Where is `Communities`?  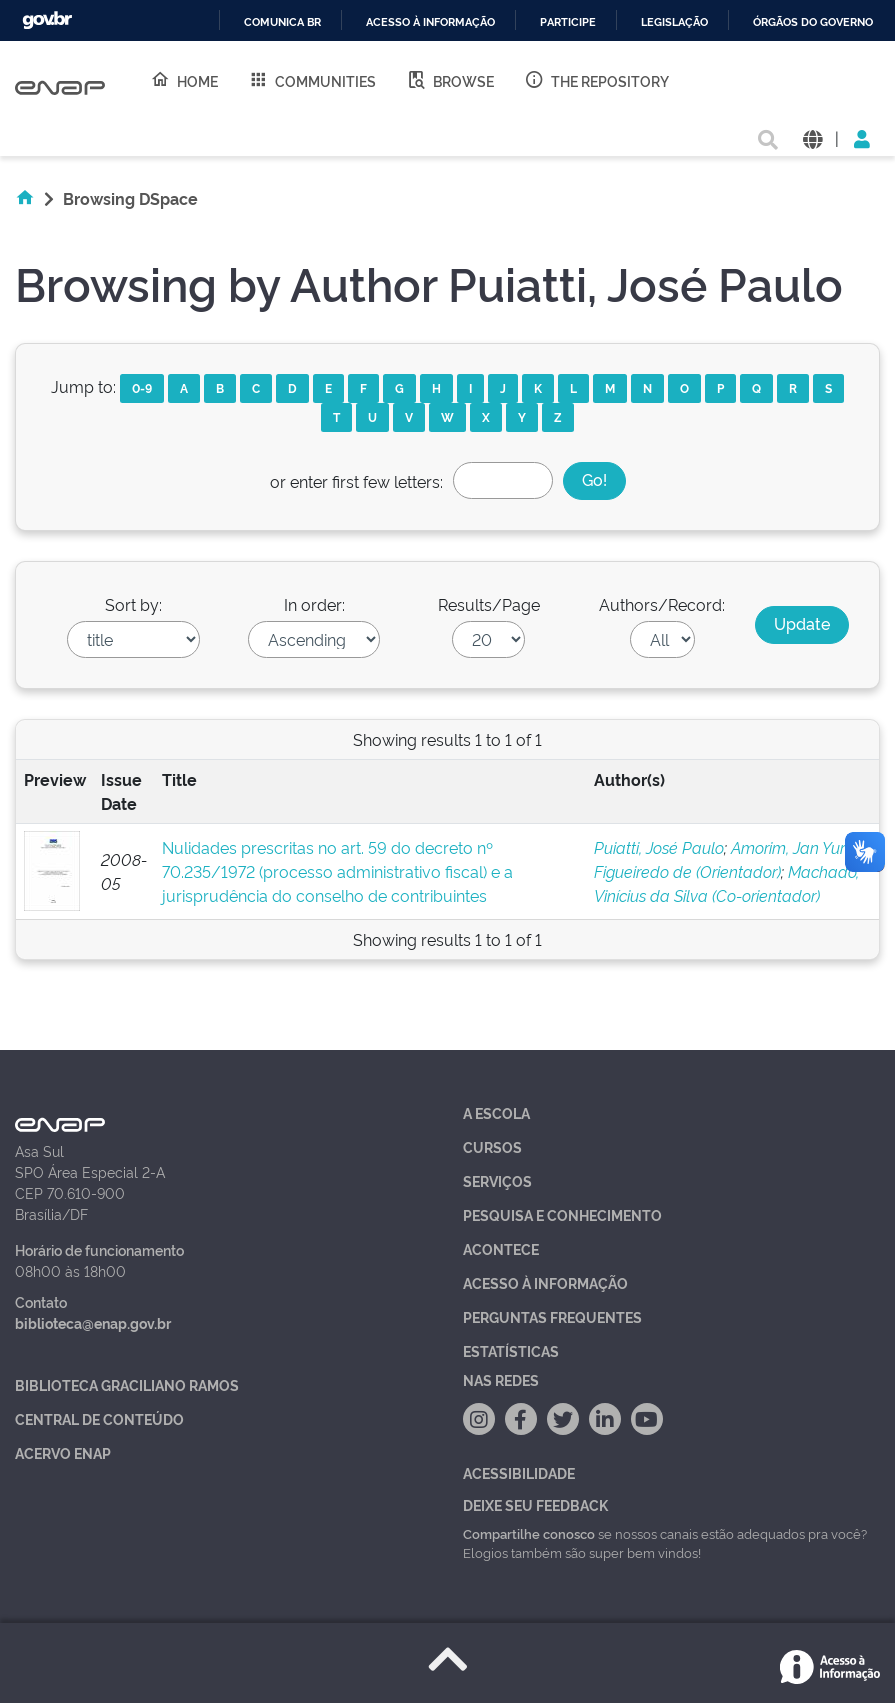
Communities is located at coordinates (312, 80).